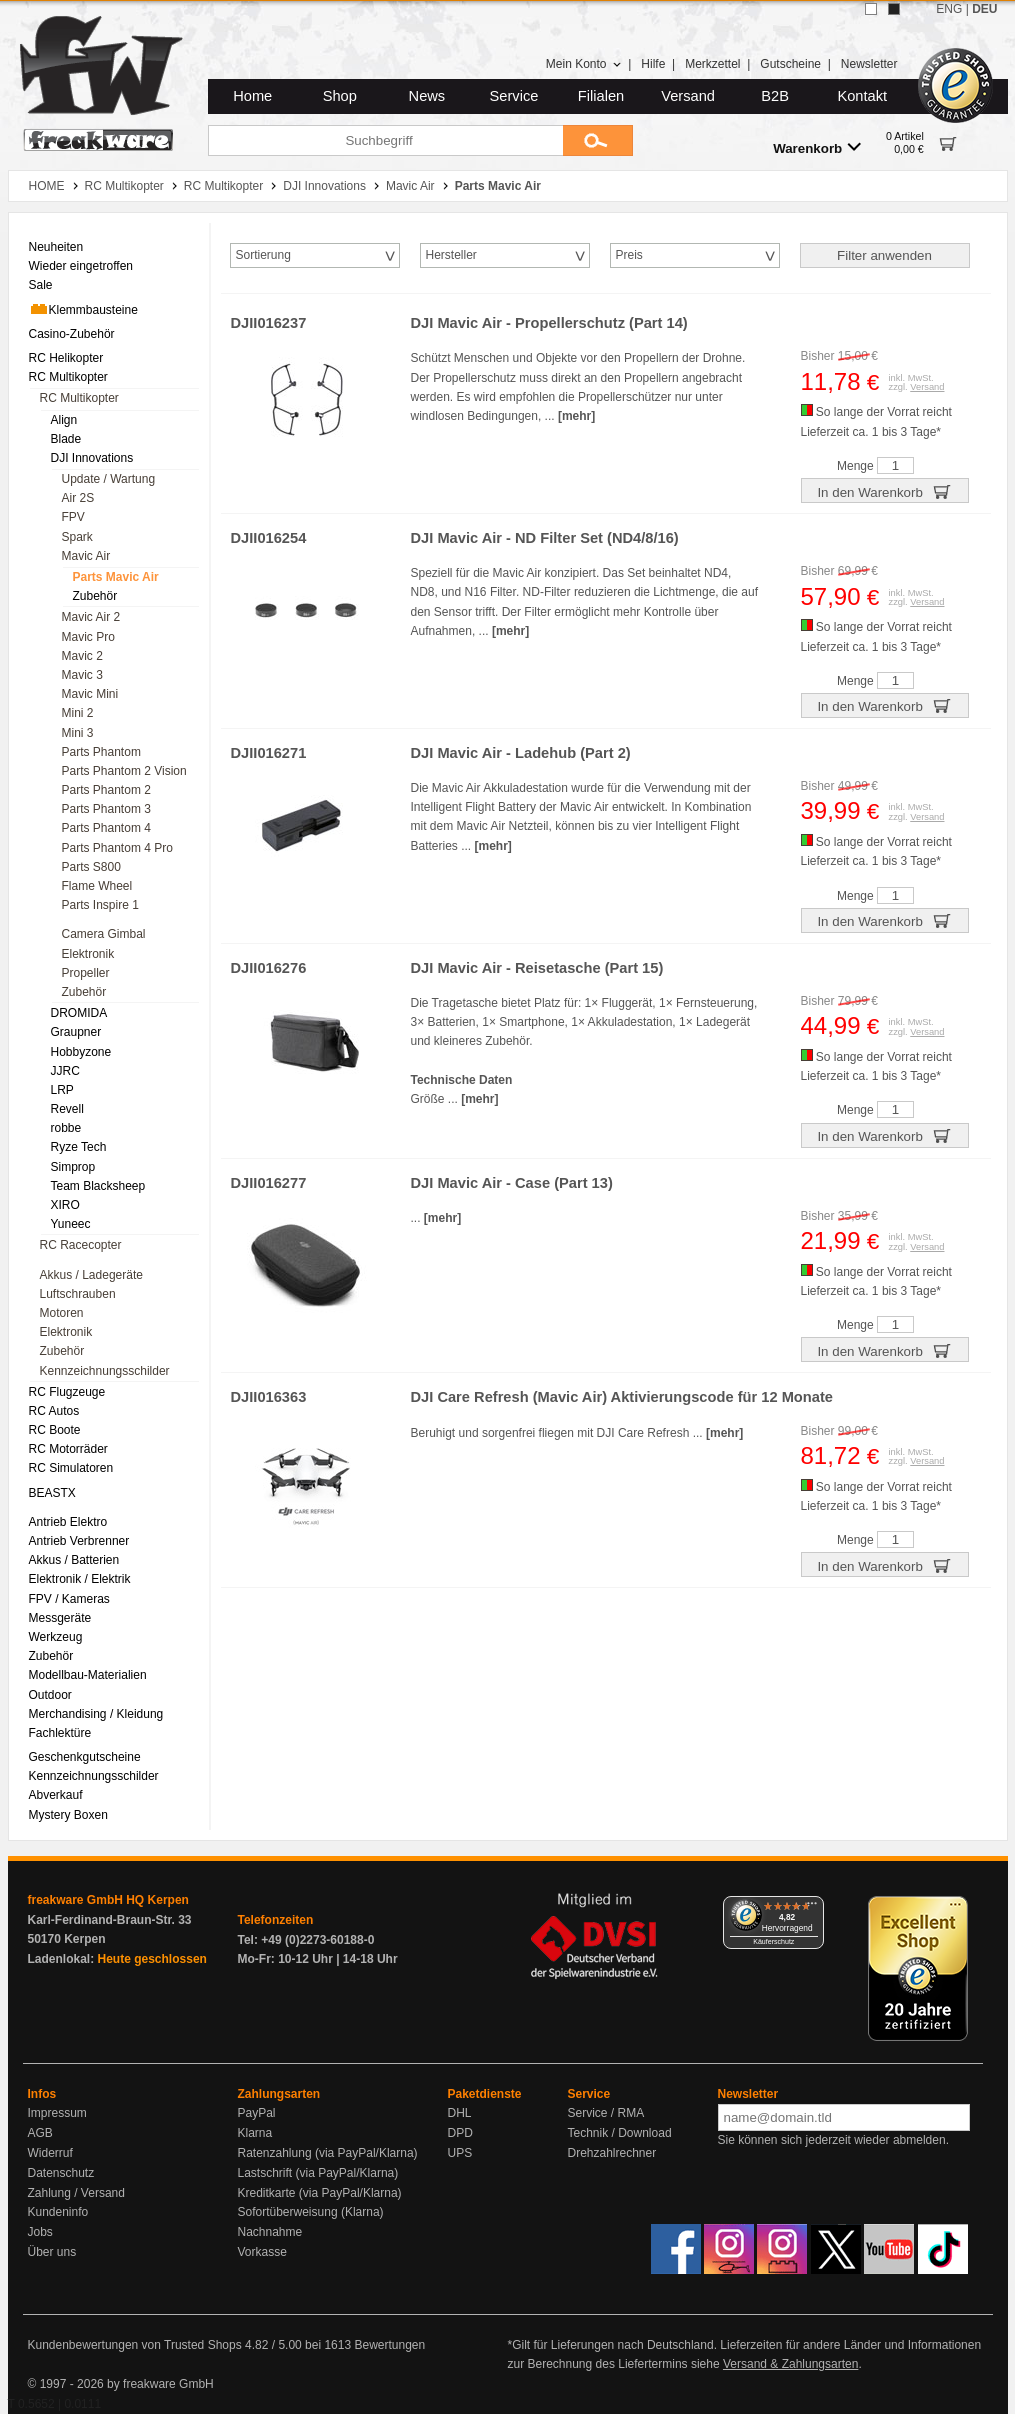  What do you see at coordinates (68, 1815) in the screenshot?
I see `Mystery Boxen [menuitem]` at bounding box center [68, 1815].